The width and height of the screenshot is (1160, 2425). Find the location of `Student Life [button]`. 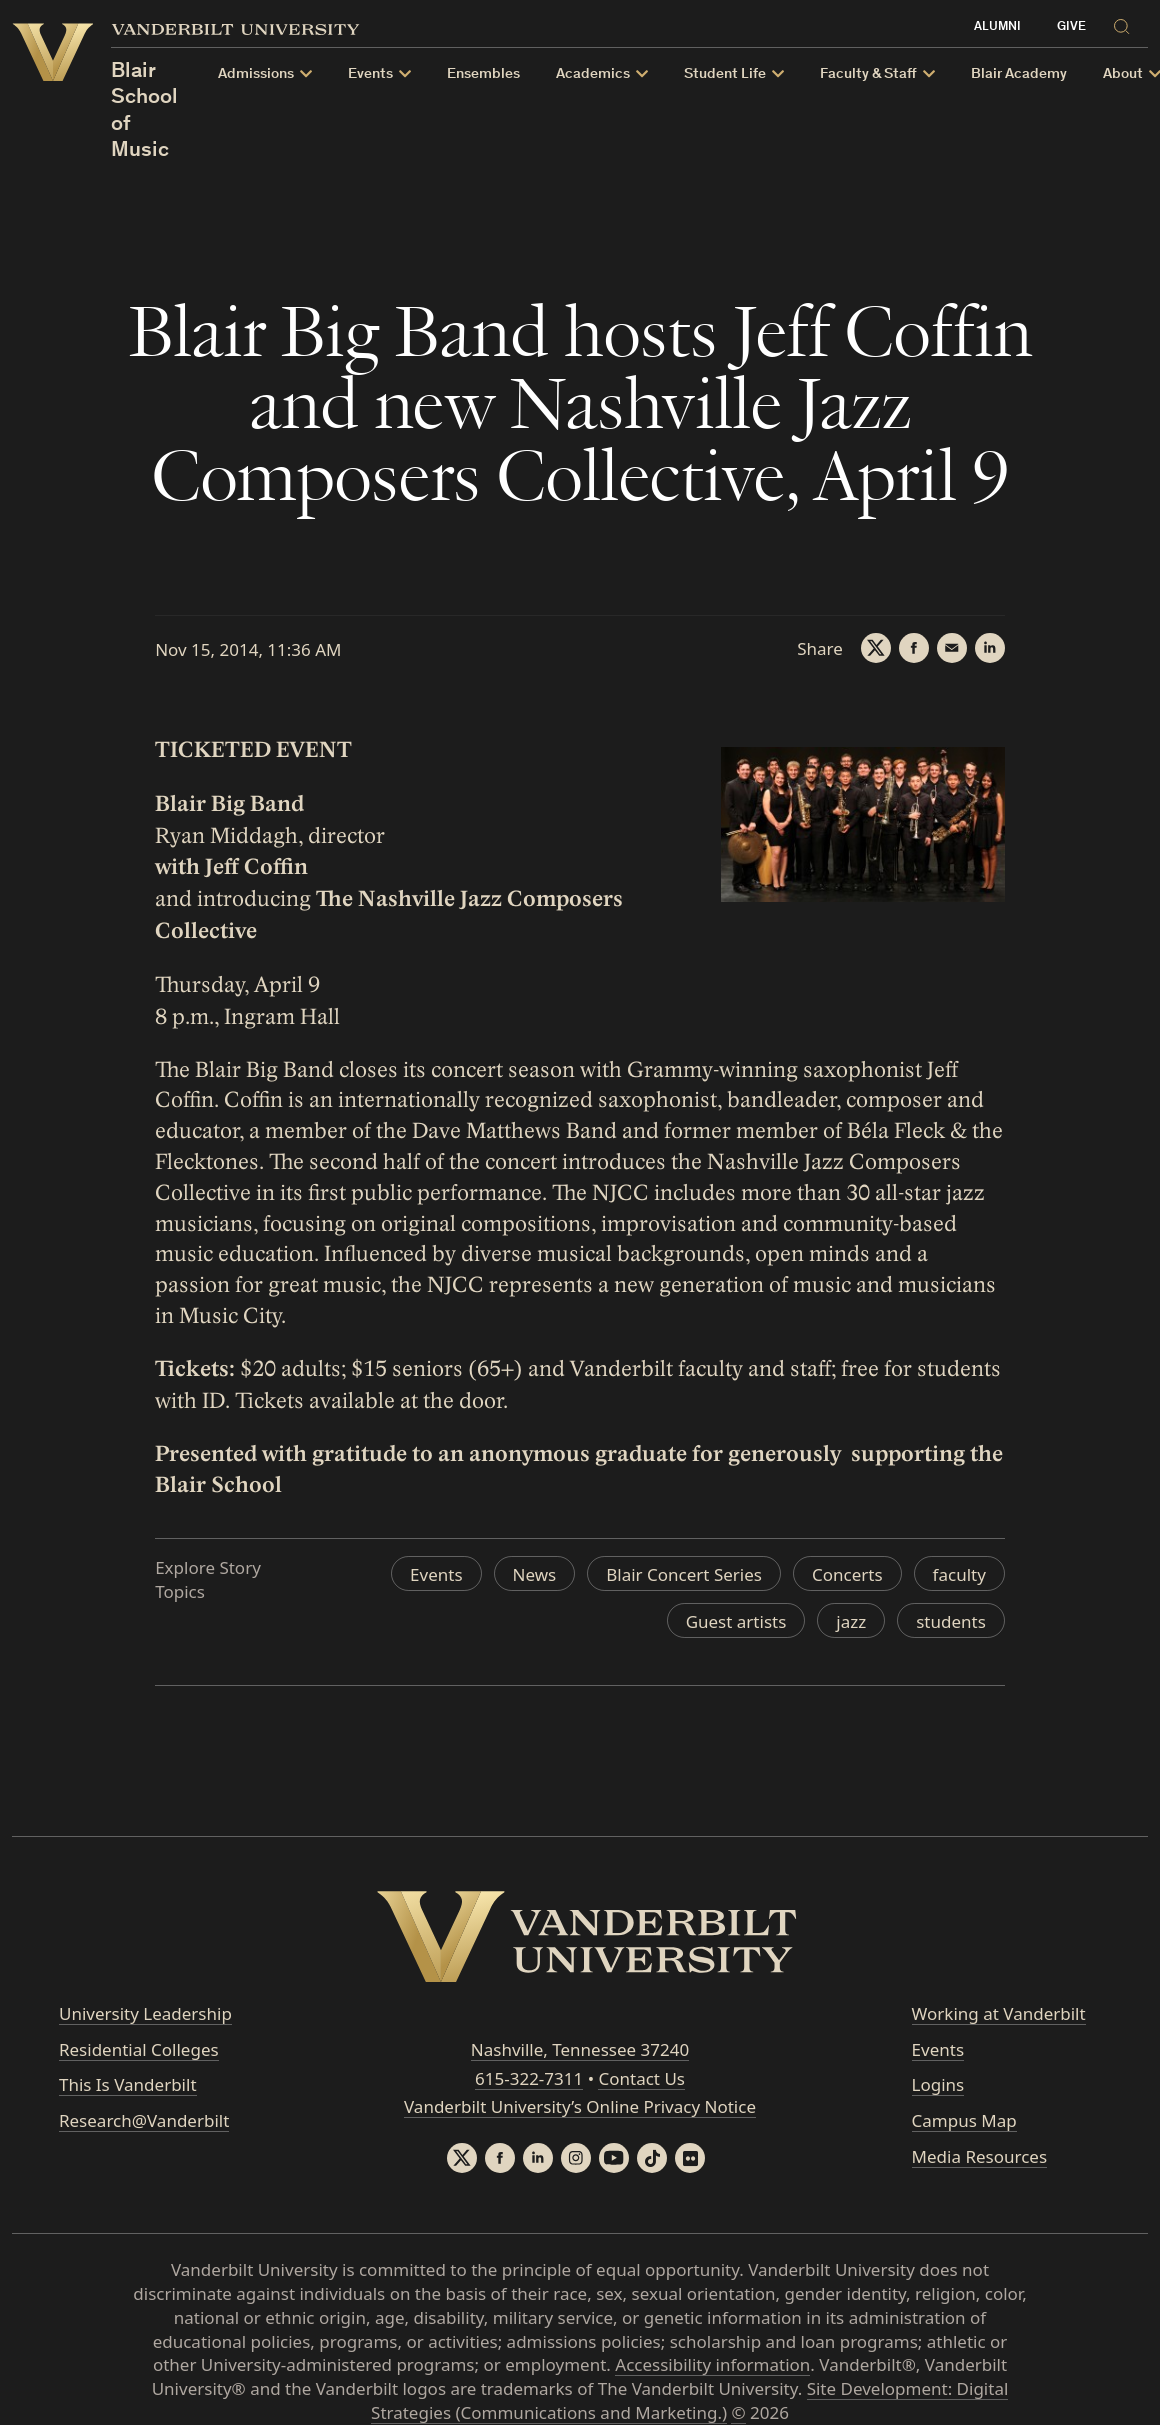

Student Life [button] is located at coordinates (725, 74).